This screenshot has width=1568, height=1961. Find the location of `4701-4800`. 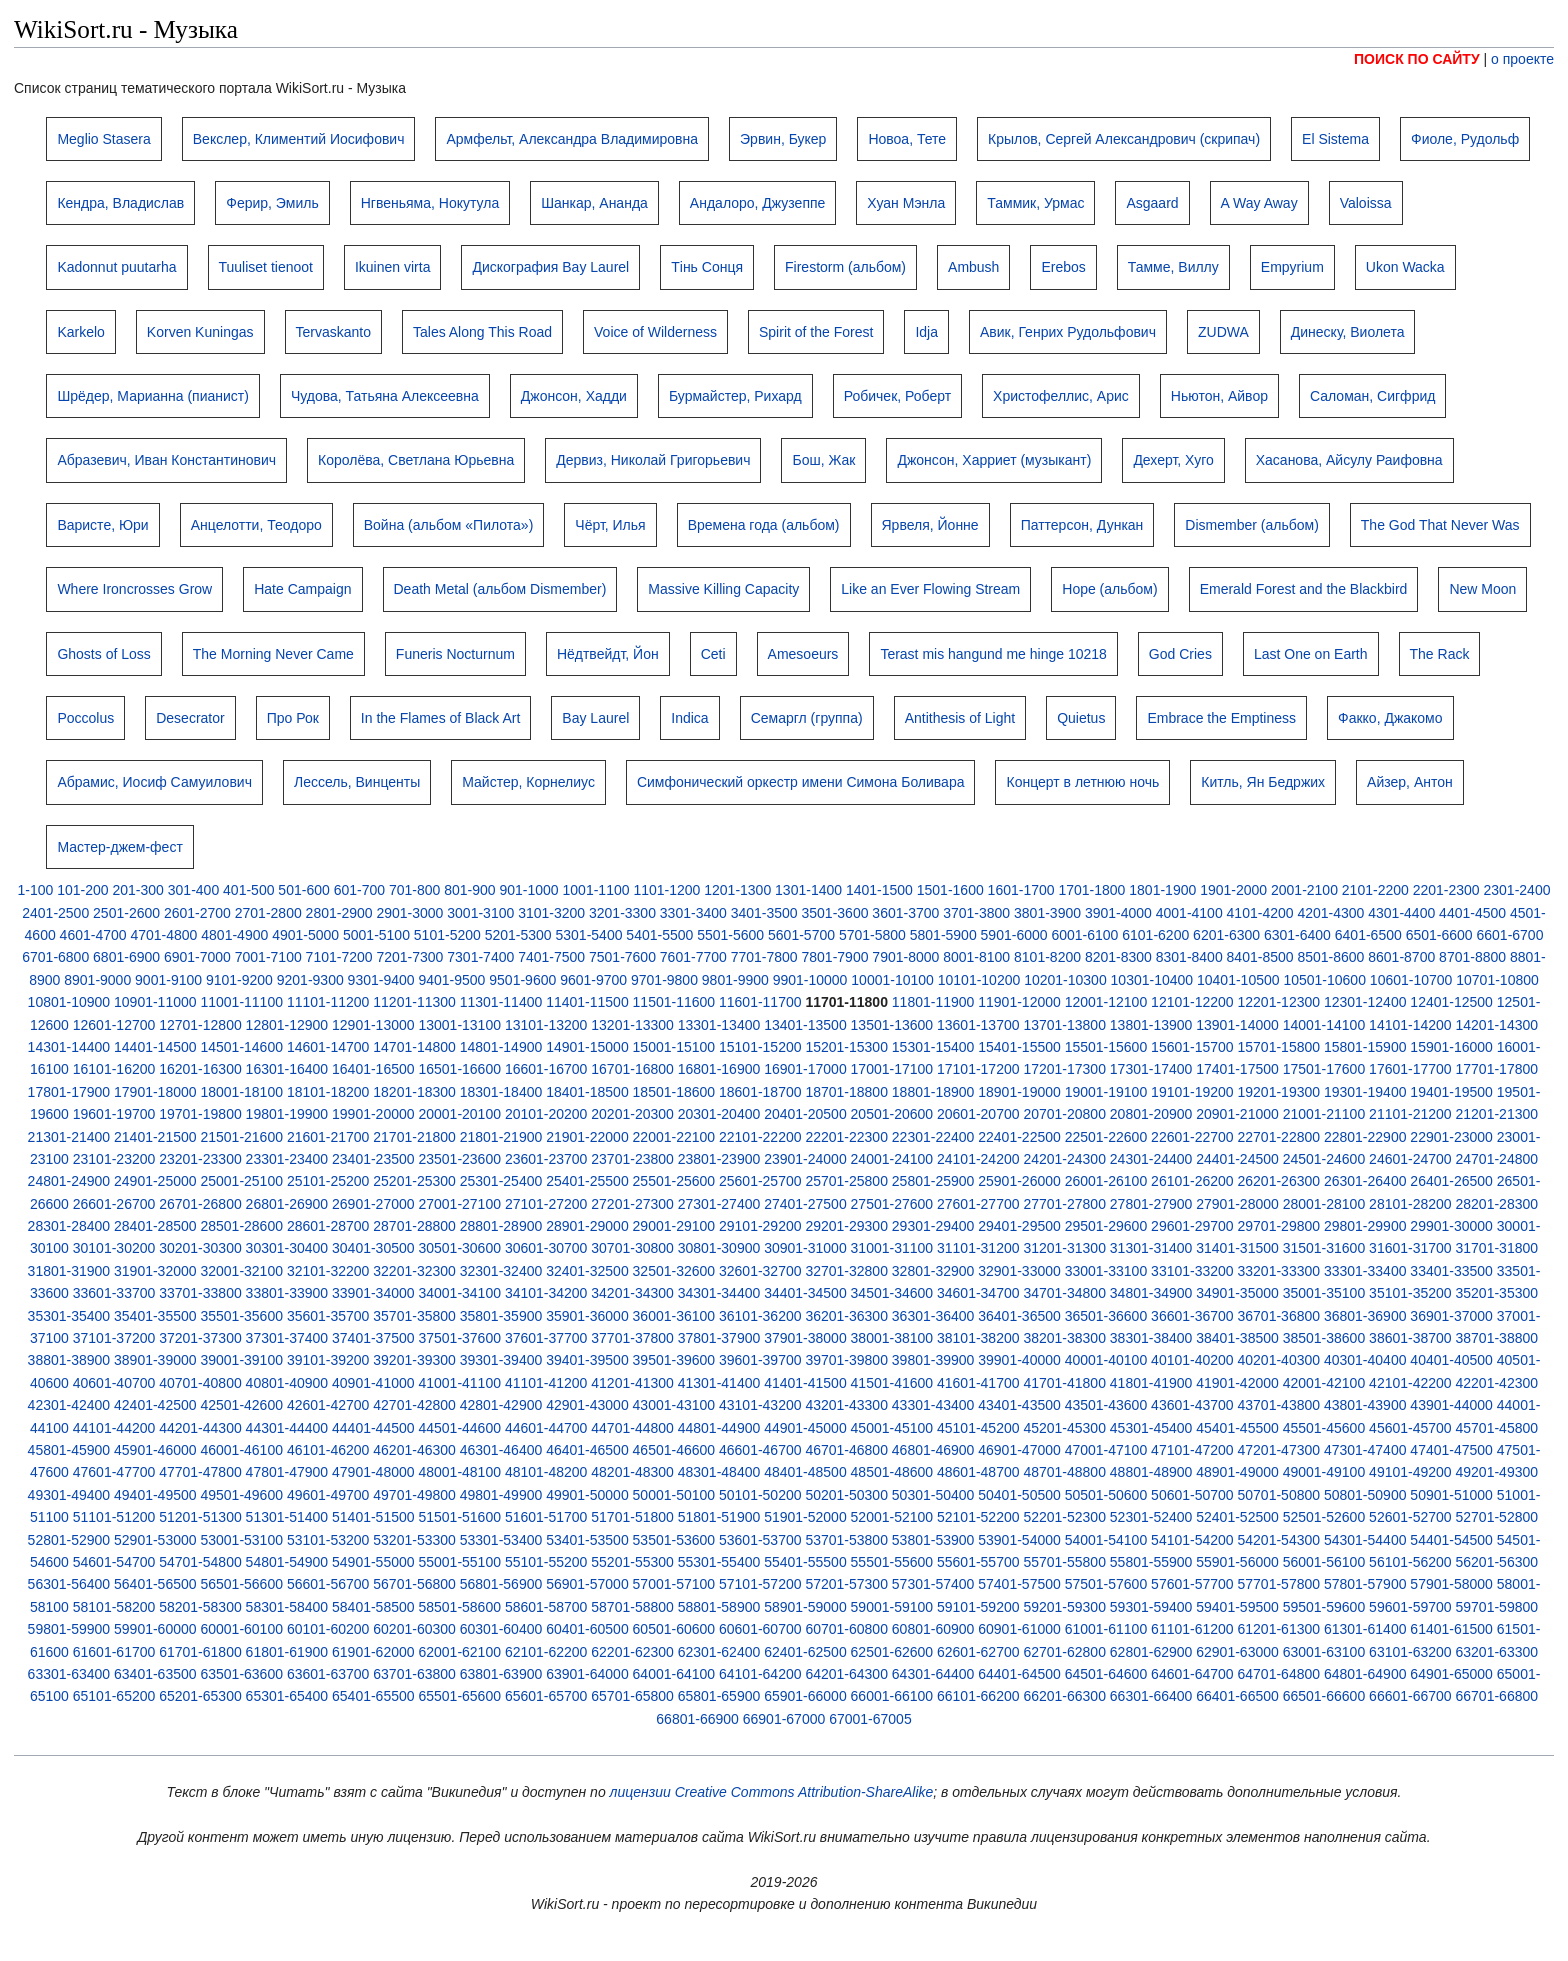

4701-4800 is located at coordinates (163, 935).